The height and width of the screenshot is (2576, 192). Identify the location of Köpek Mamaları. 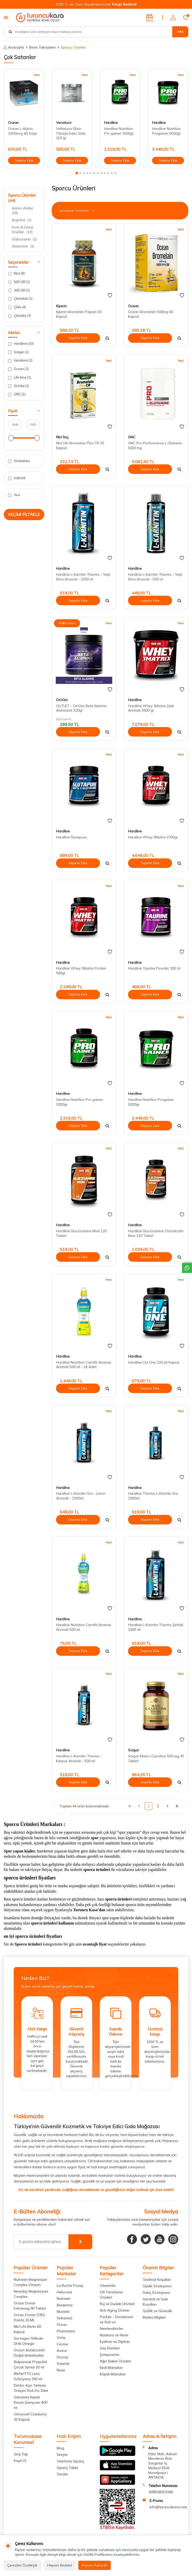
(113, 2374).